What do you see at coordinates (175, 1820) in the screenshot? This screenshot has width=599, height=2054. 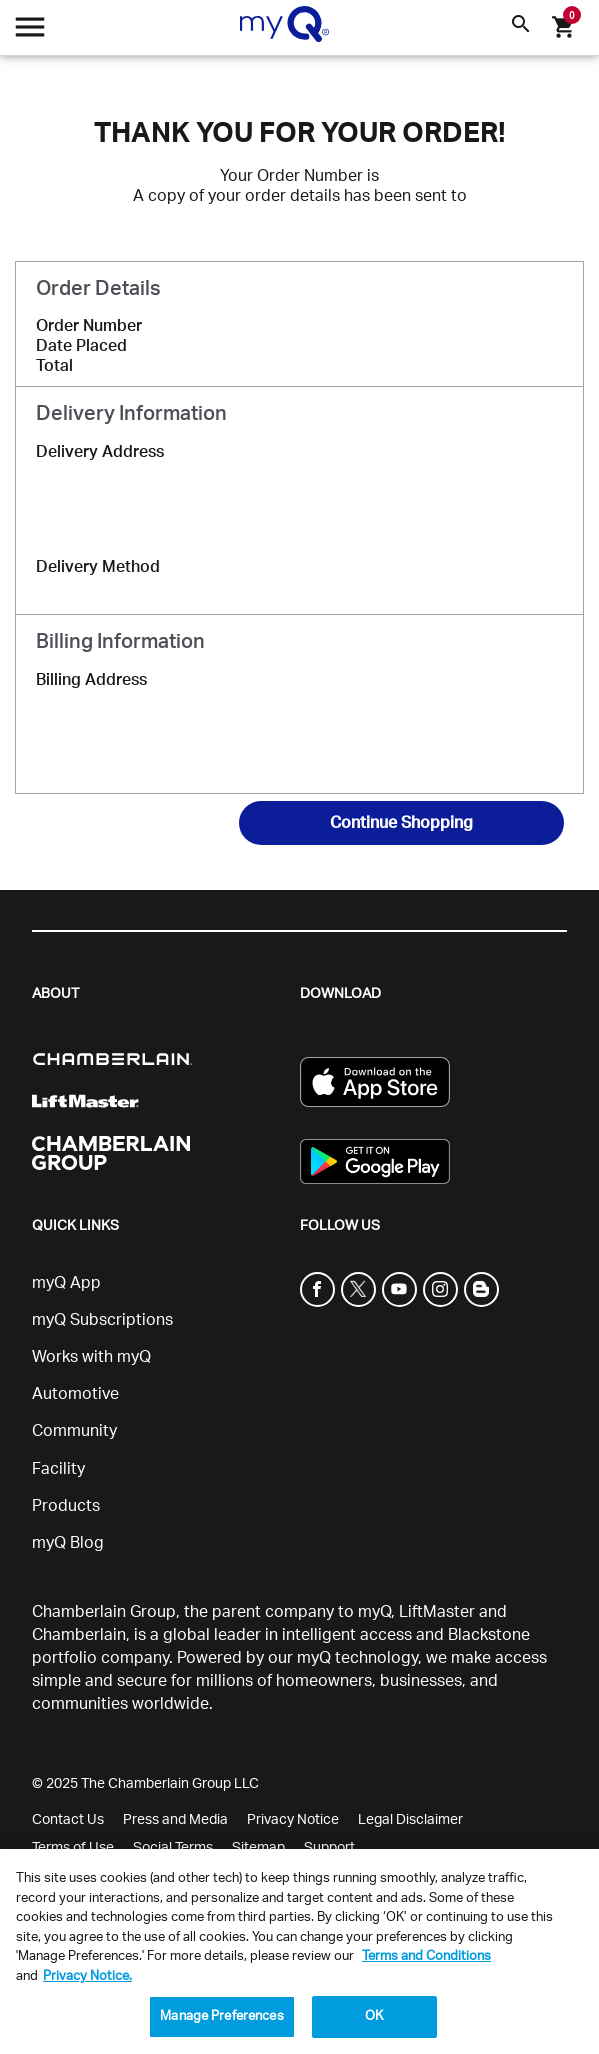 I see `Press and Media` at bounding box center [175, 1820].